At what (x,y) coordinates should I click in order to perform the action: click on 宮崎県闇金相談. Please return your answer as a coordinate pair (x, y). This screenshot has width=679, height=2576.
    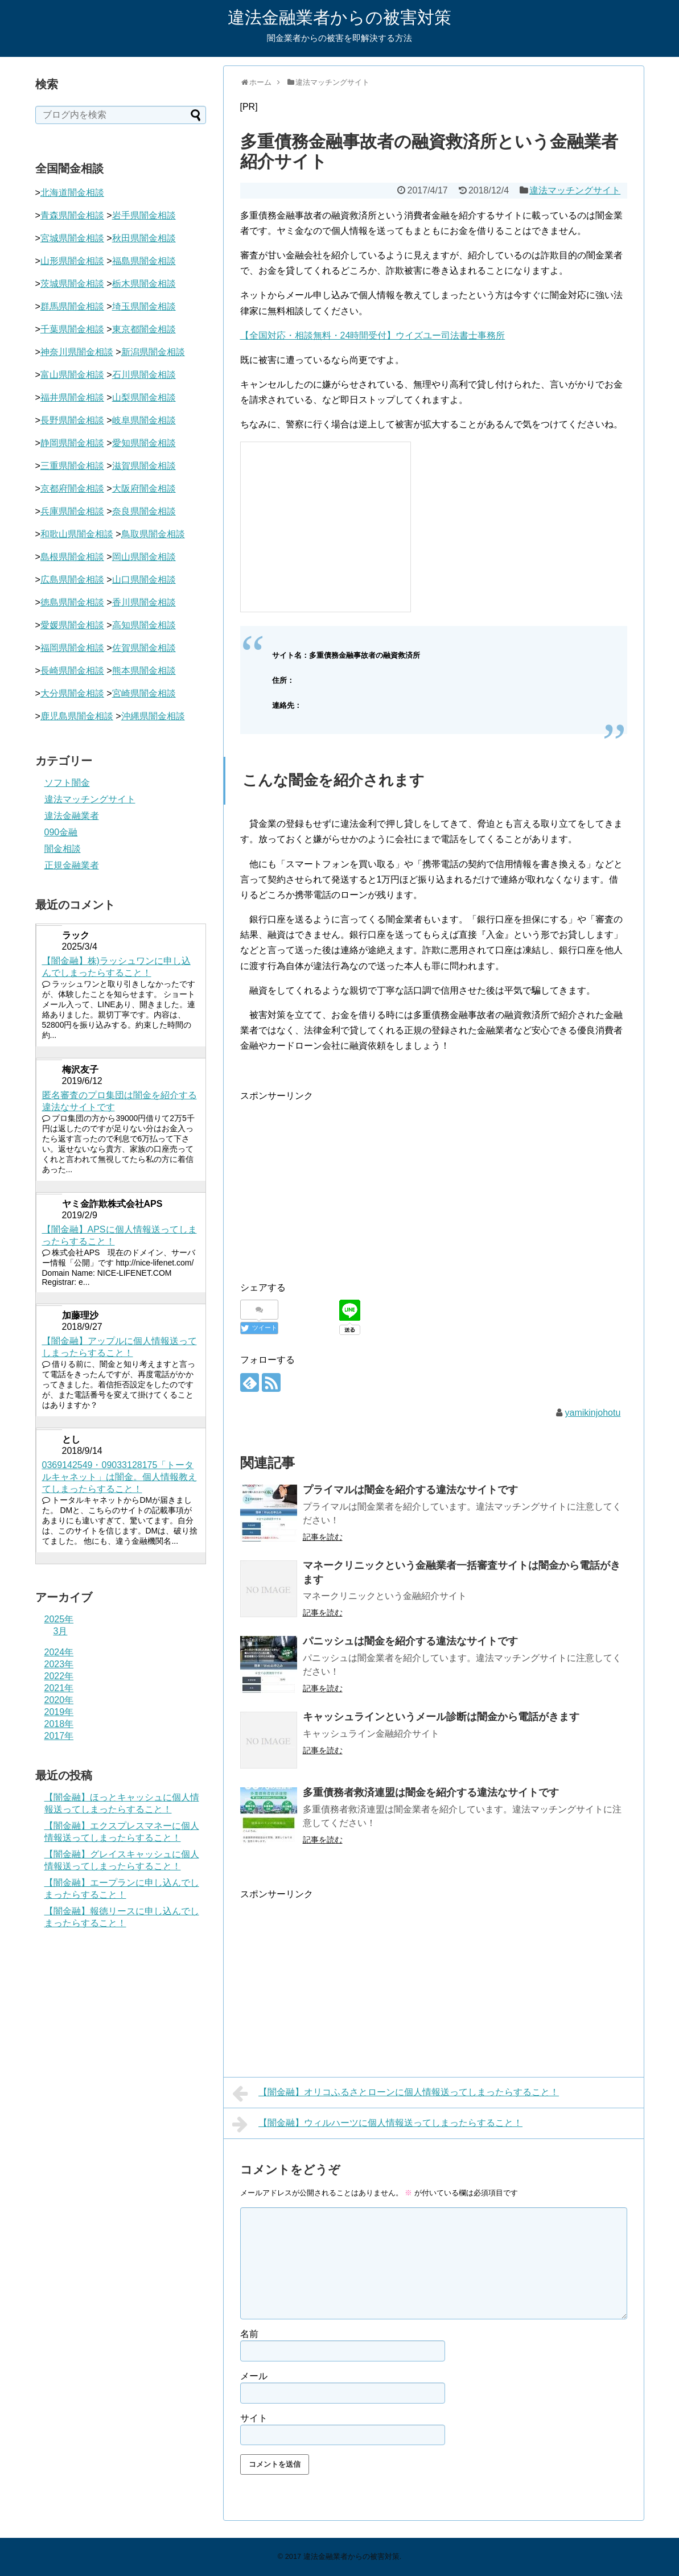
    Looking at the image, I should click on (144, 693).